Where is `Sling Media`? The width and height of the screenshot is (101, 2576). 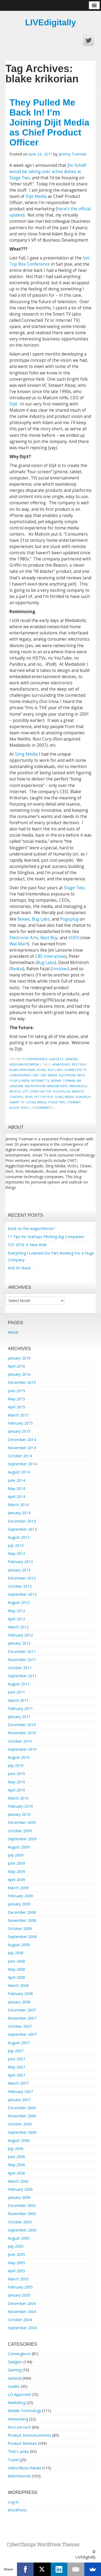
Sling Media is located at coordinates (26, 754).